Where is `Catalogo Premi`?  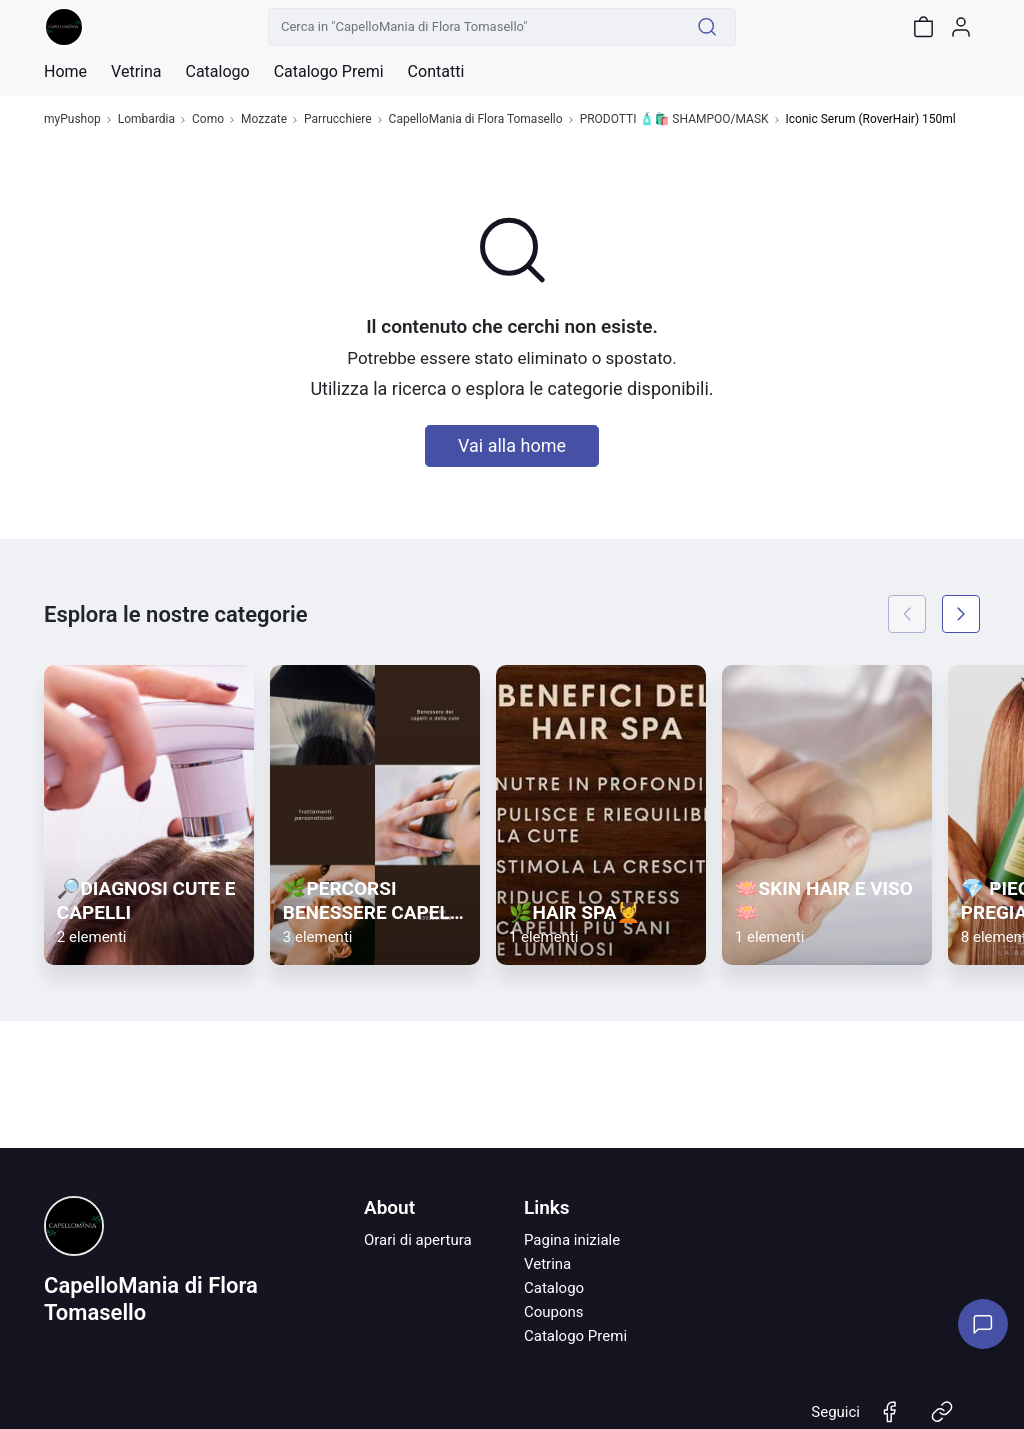 Catalogo Premi is located at coordinates (575, 1336).